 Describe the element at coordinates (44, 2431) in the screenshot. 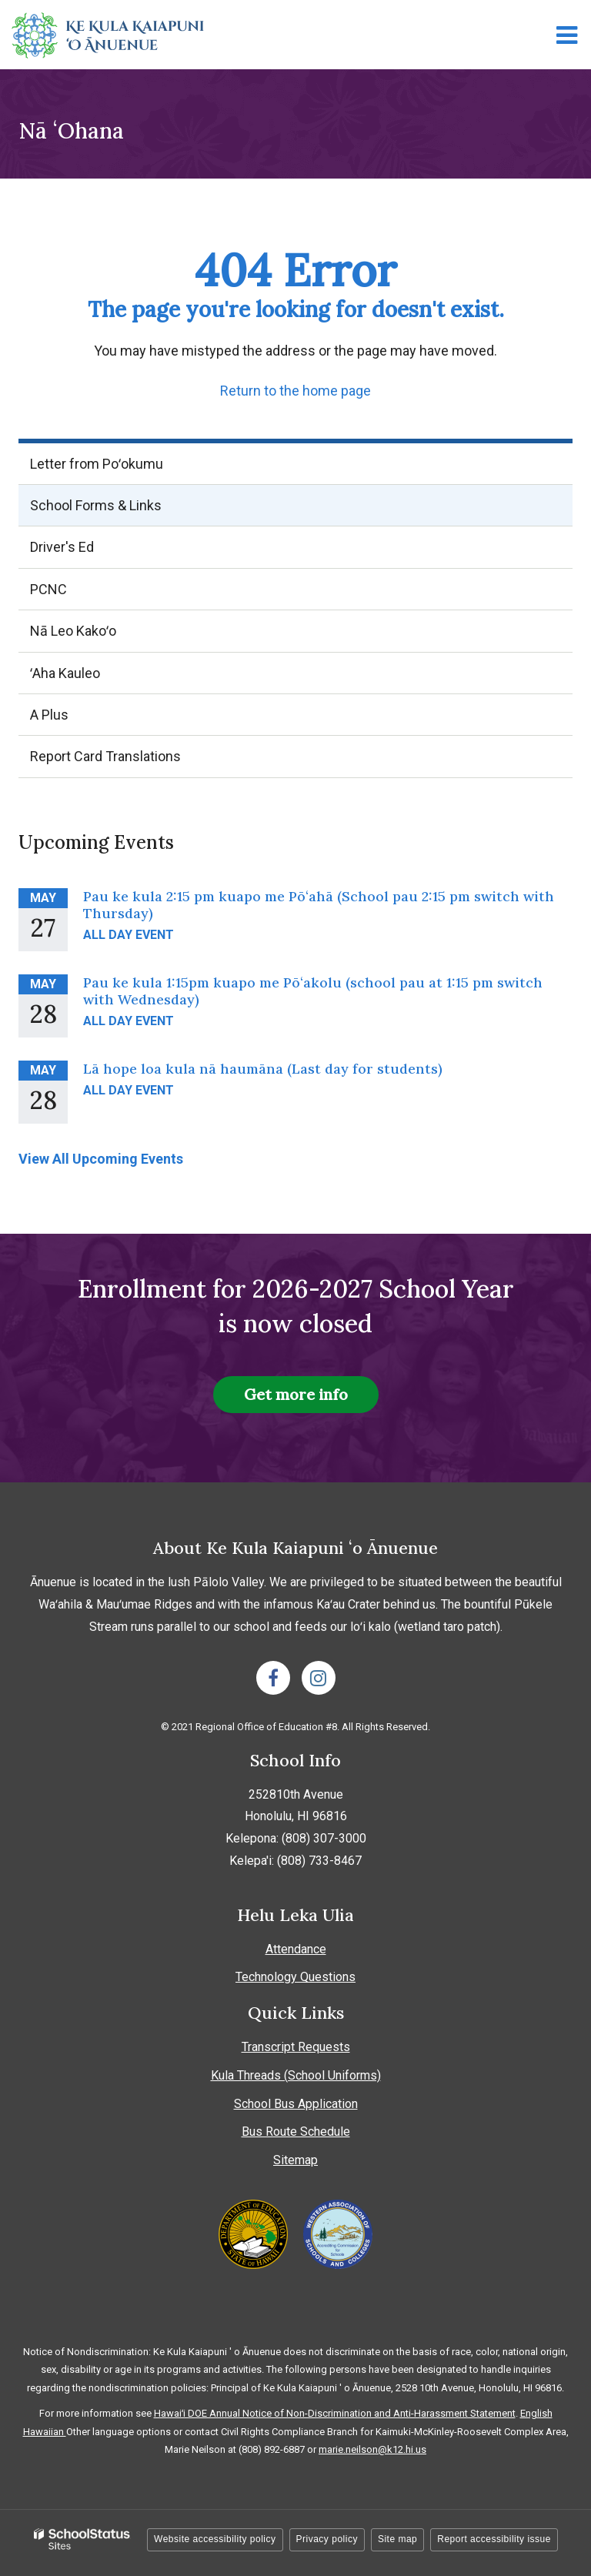

I see `Hawaiian` at that location.